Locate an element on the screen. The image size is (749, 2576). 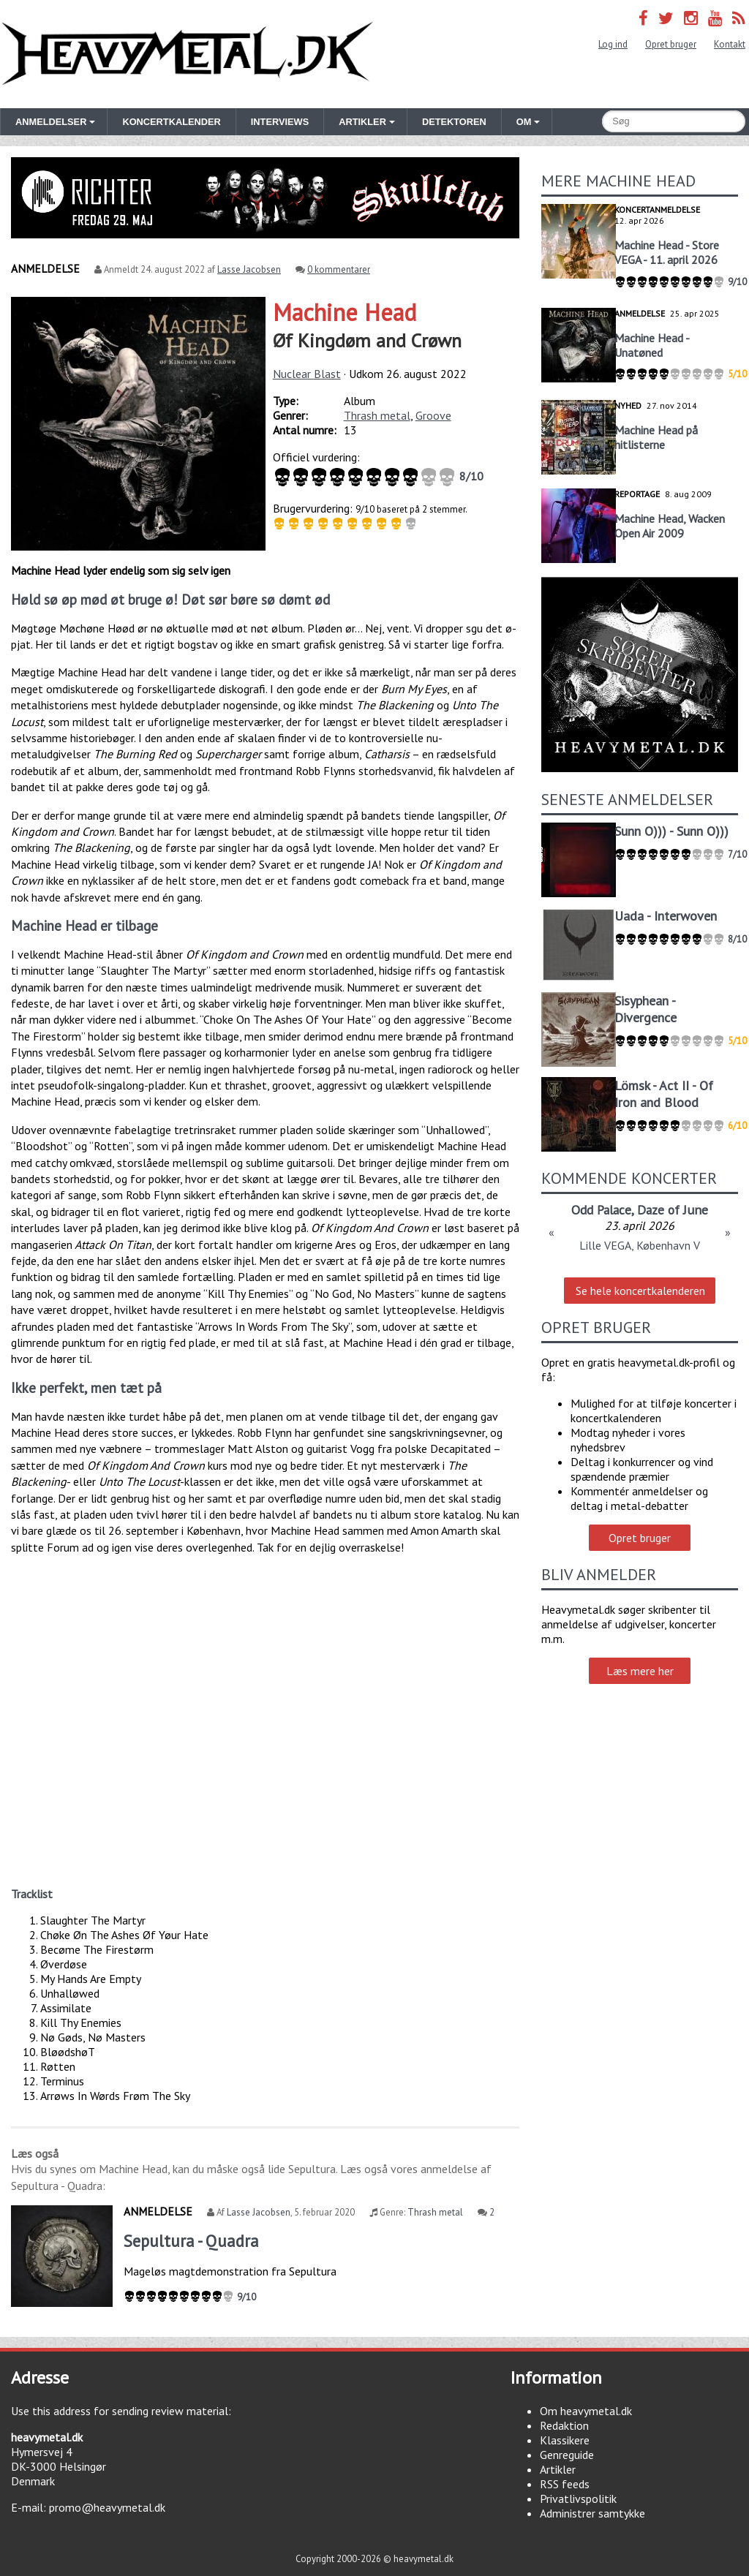
RSS feeds is located at coordinates (565, 2484).